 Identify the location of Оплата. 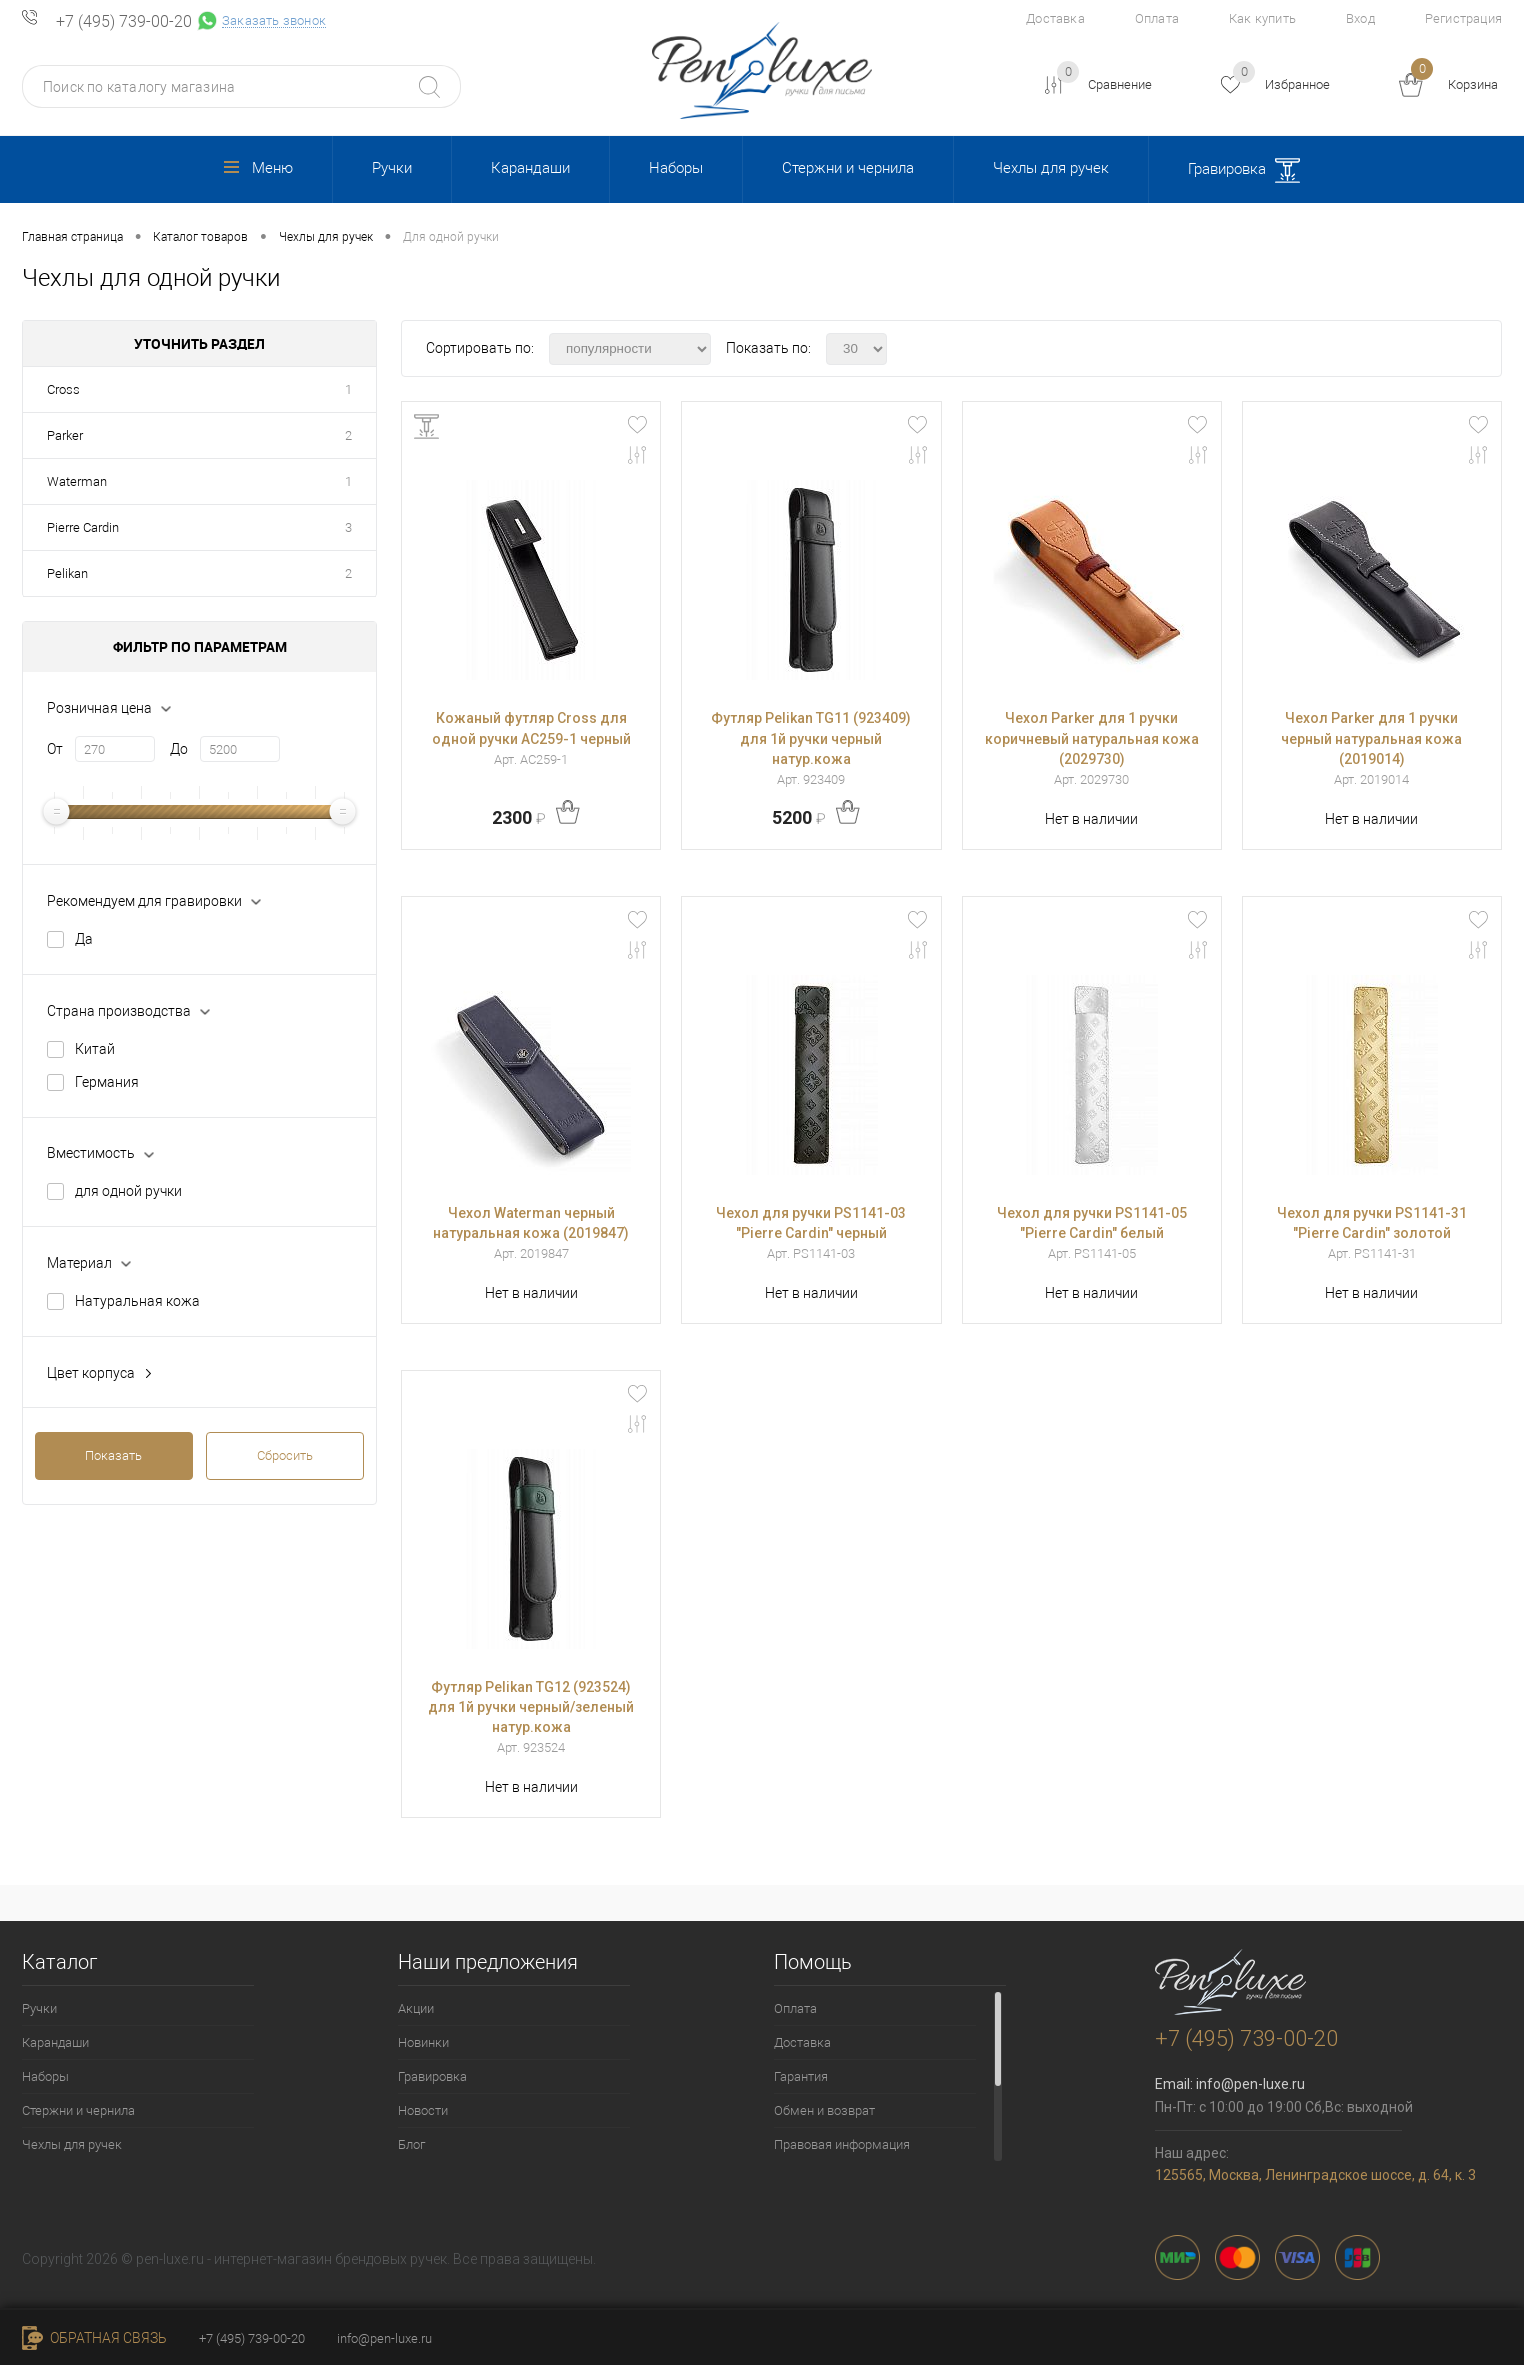
(1157, 18).